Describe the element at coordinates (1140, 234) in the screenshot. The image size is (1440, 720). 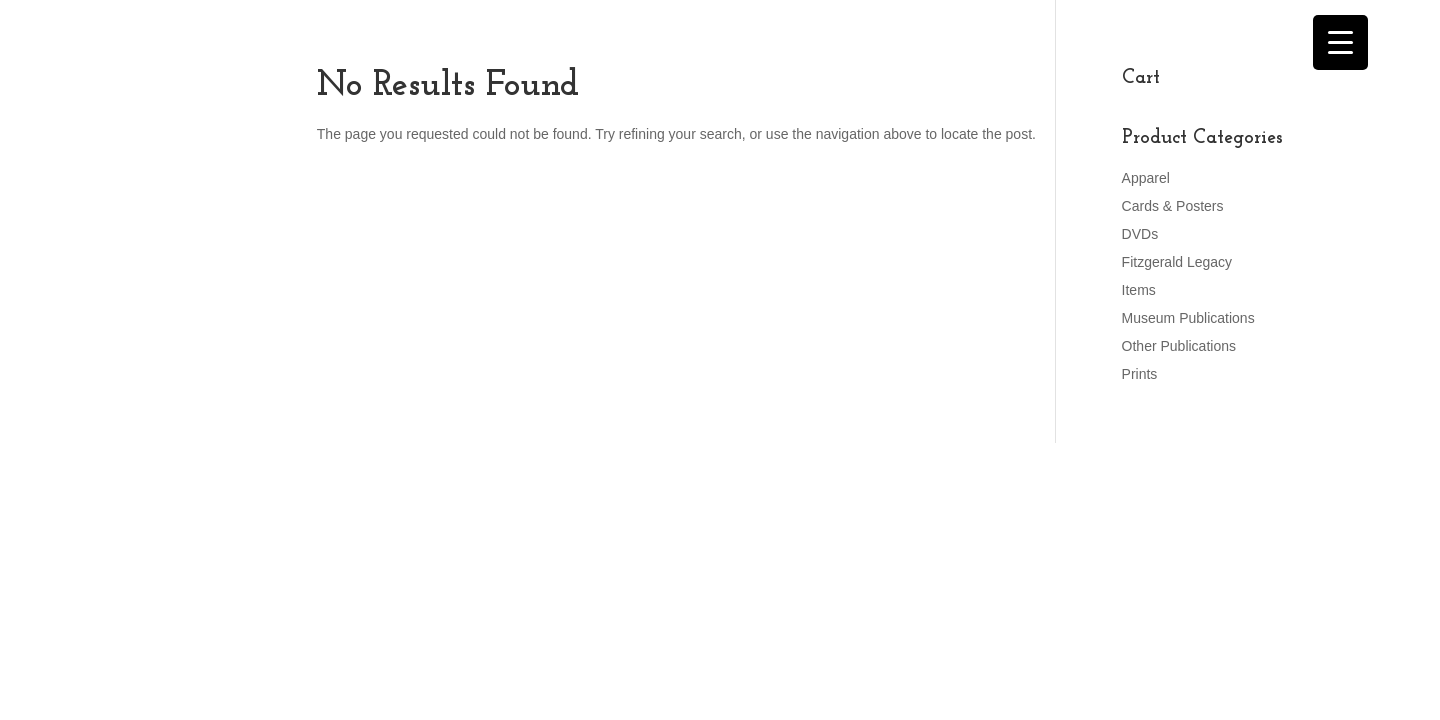
I see `DVDs` at that location.